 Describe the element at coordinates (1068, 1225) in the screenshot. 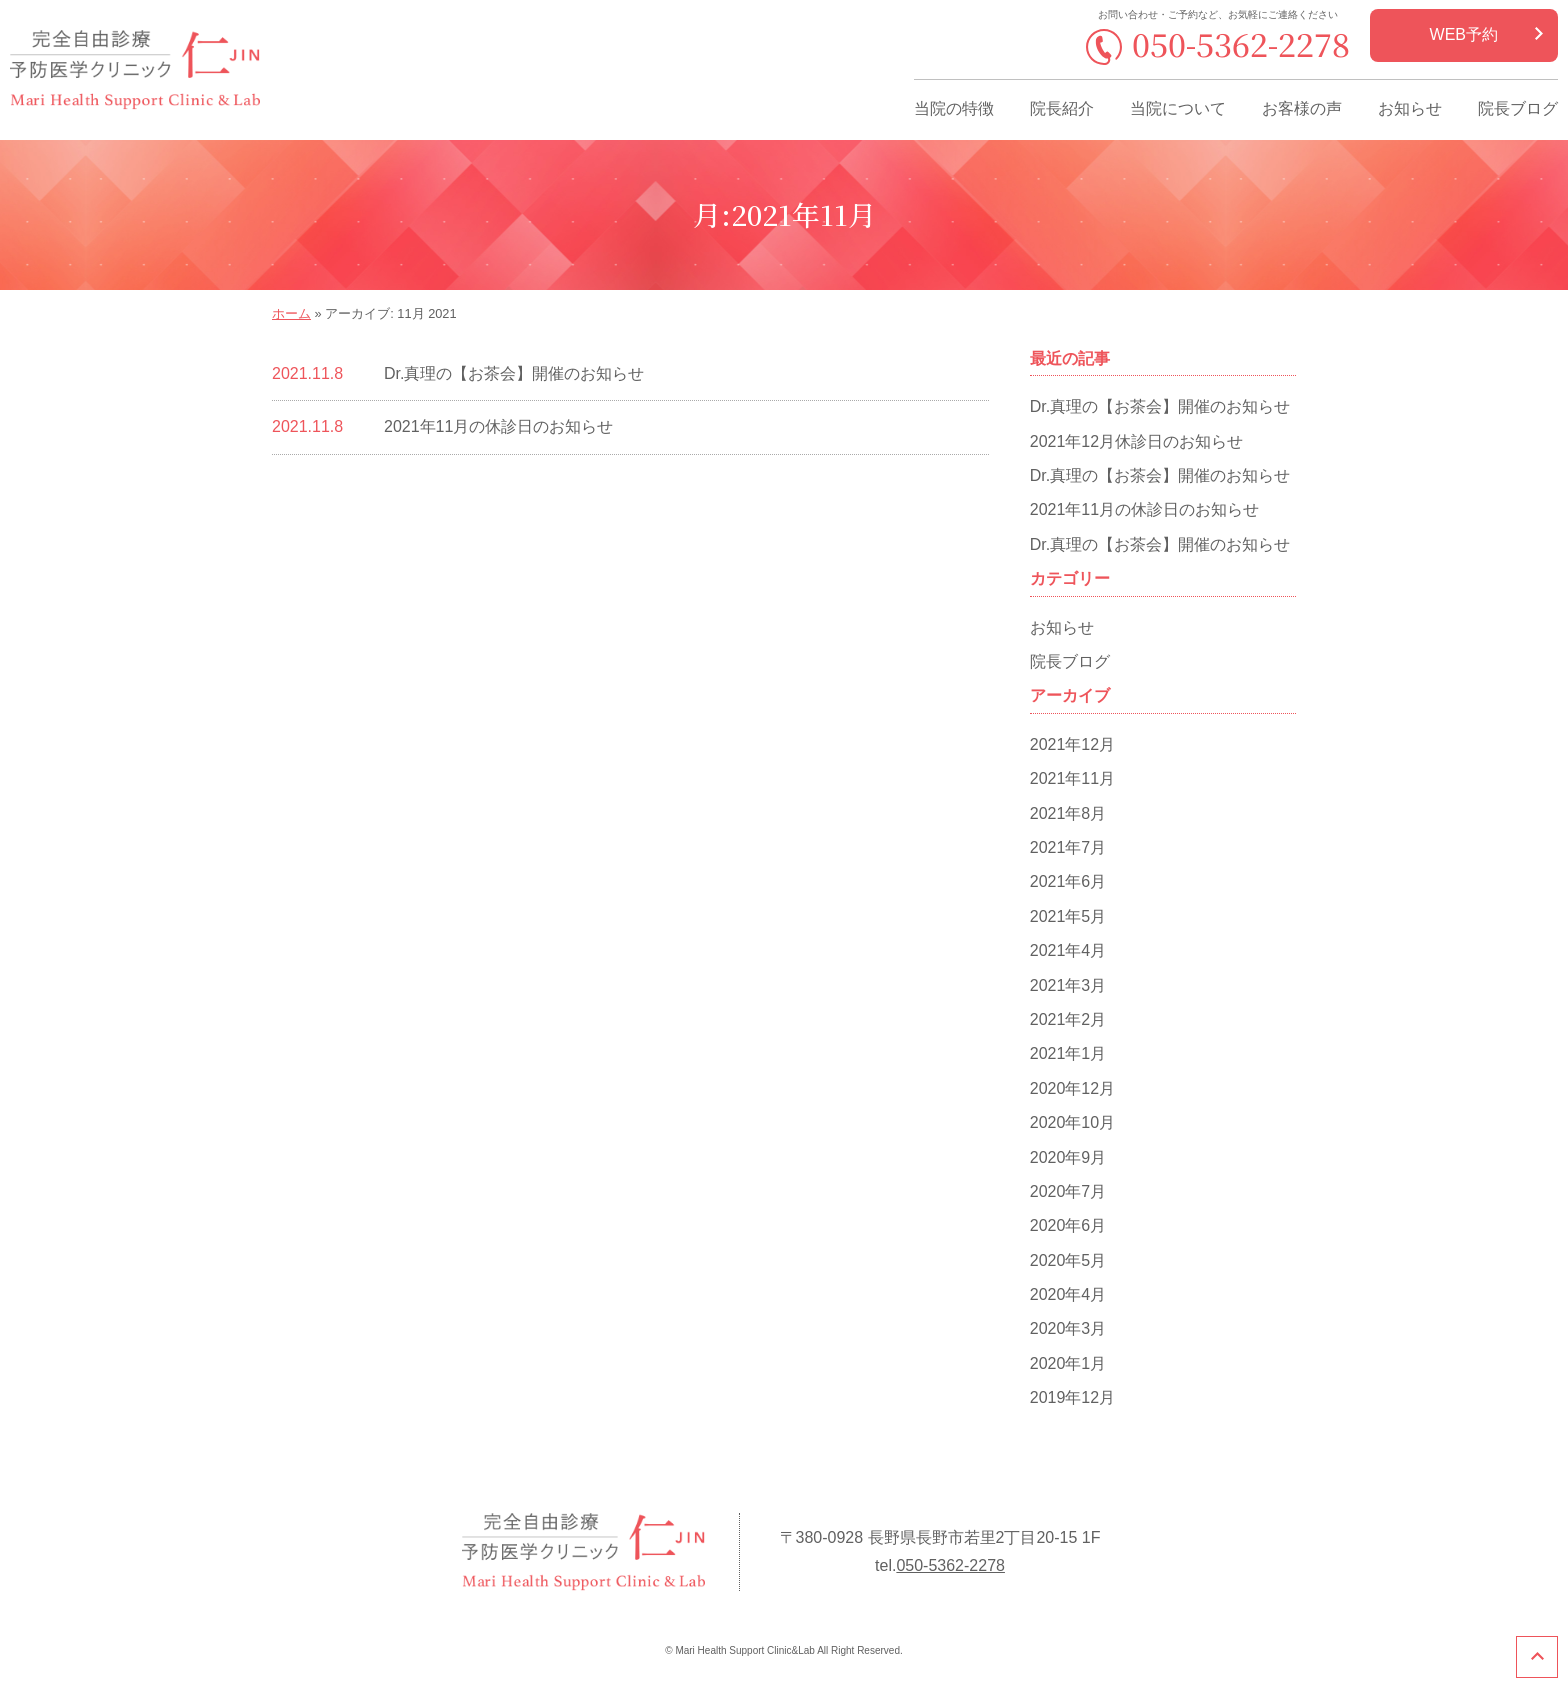

I see `2020年6月` at that location.